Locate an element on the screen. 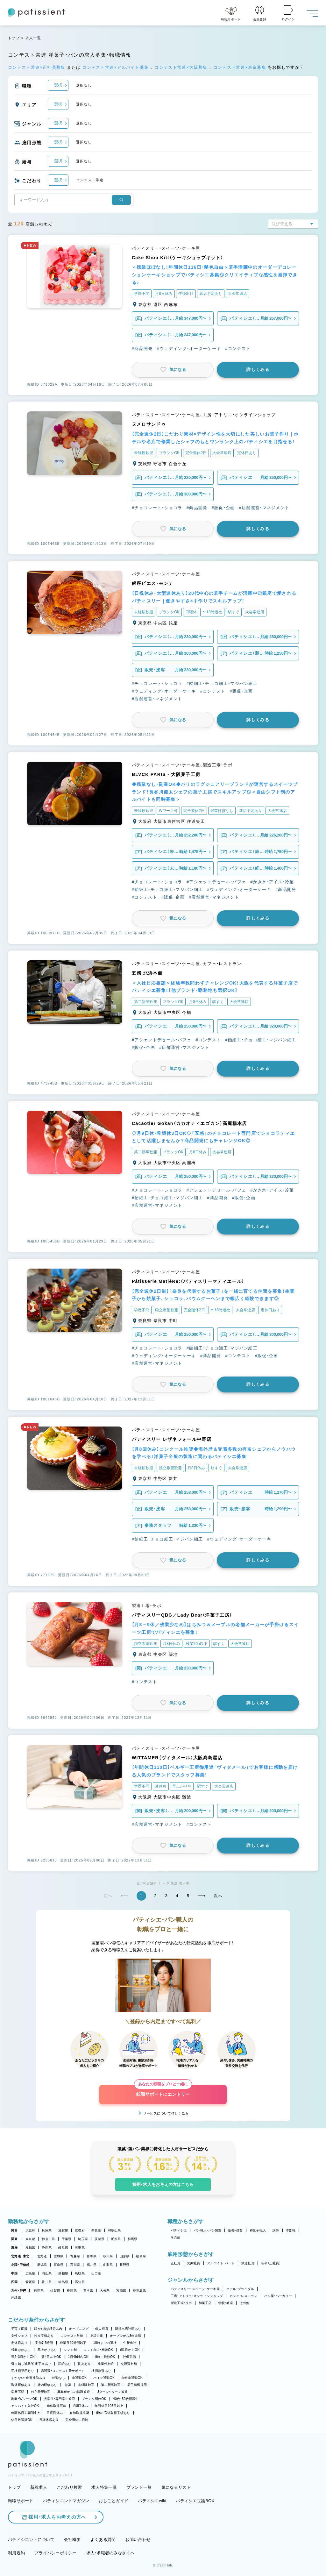 This screenshot has width=326, height=2576. その他 is located at coordinates (176, 2237).